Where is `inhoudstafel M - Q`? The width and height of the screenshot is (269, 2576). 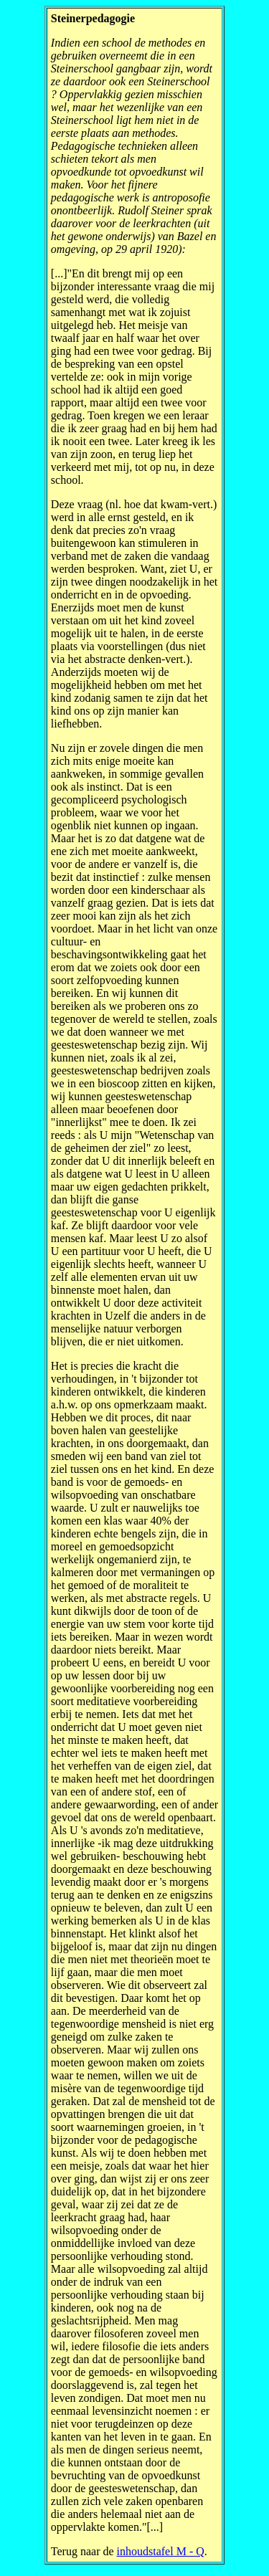 inhoudstafel M - Q is located at coordinates (160, 2551).